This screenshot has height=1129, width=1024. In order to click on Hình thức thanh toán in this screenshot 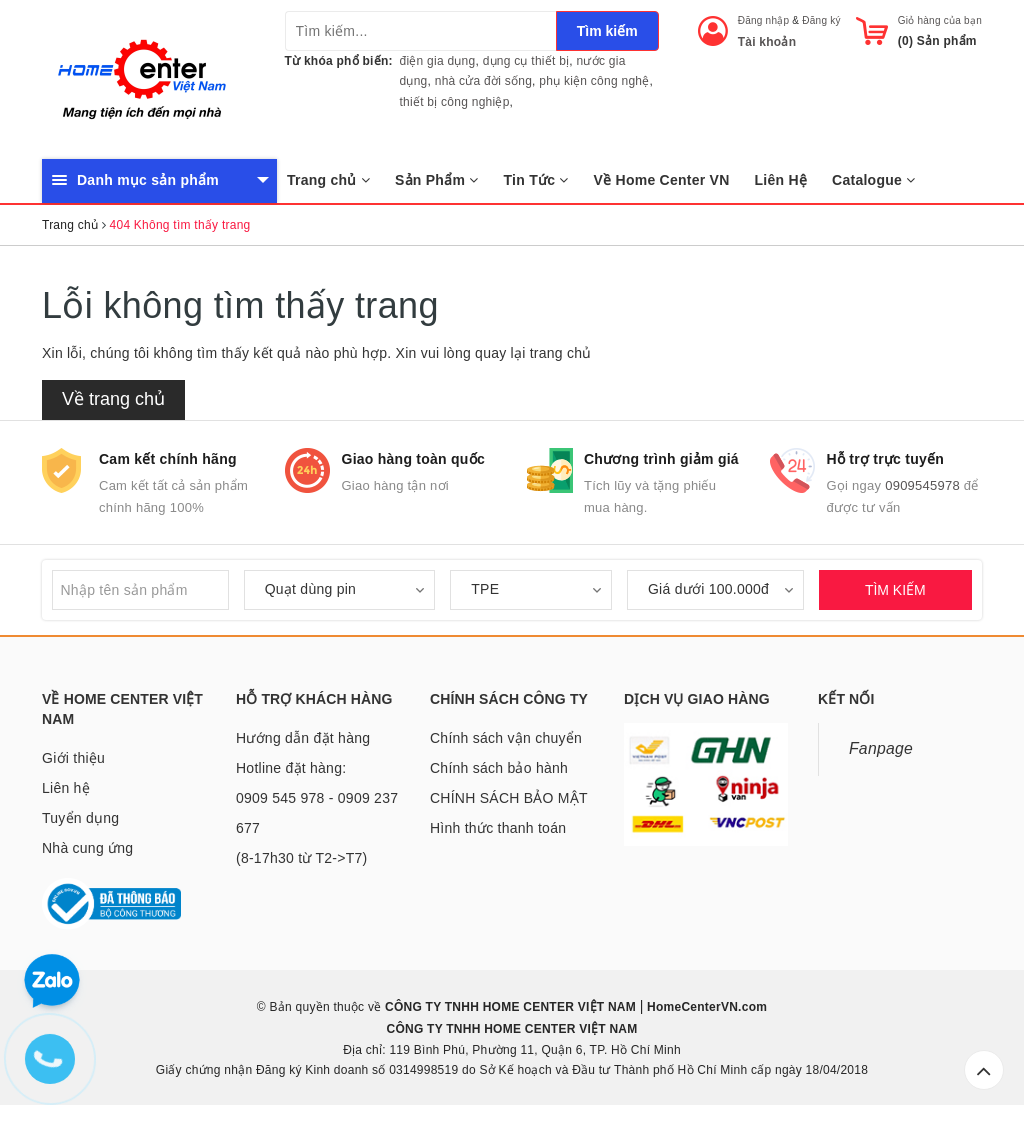, I will do `click(498, 828)`.